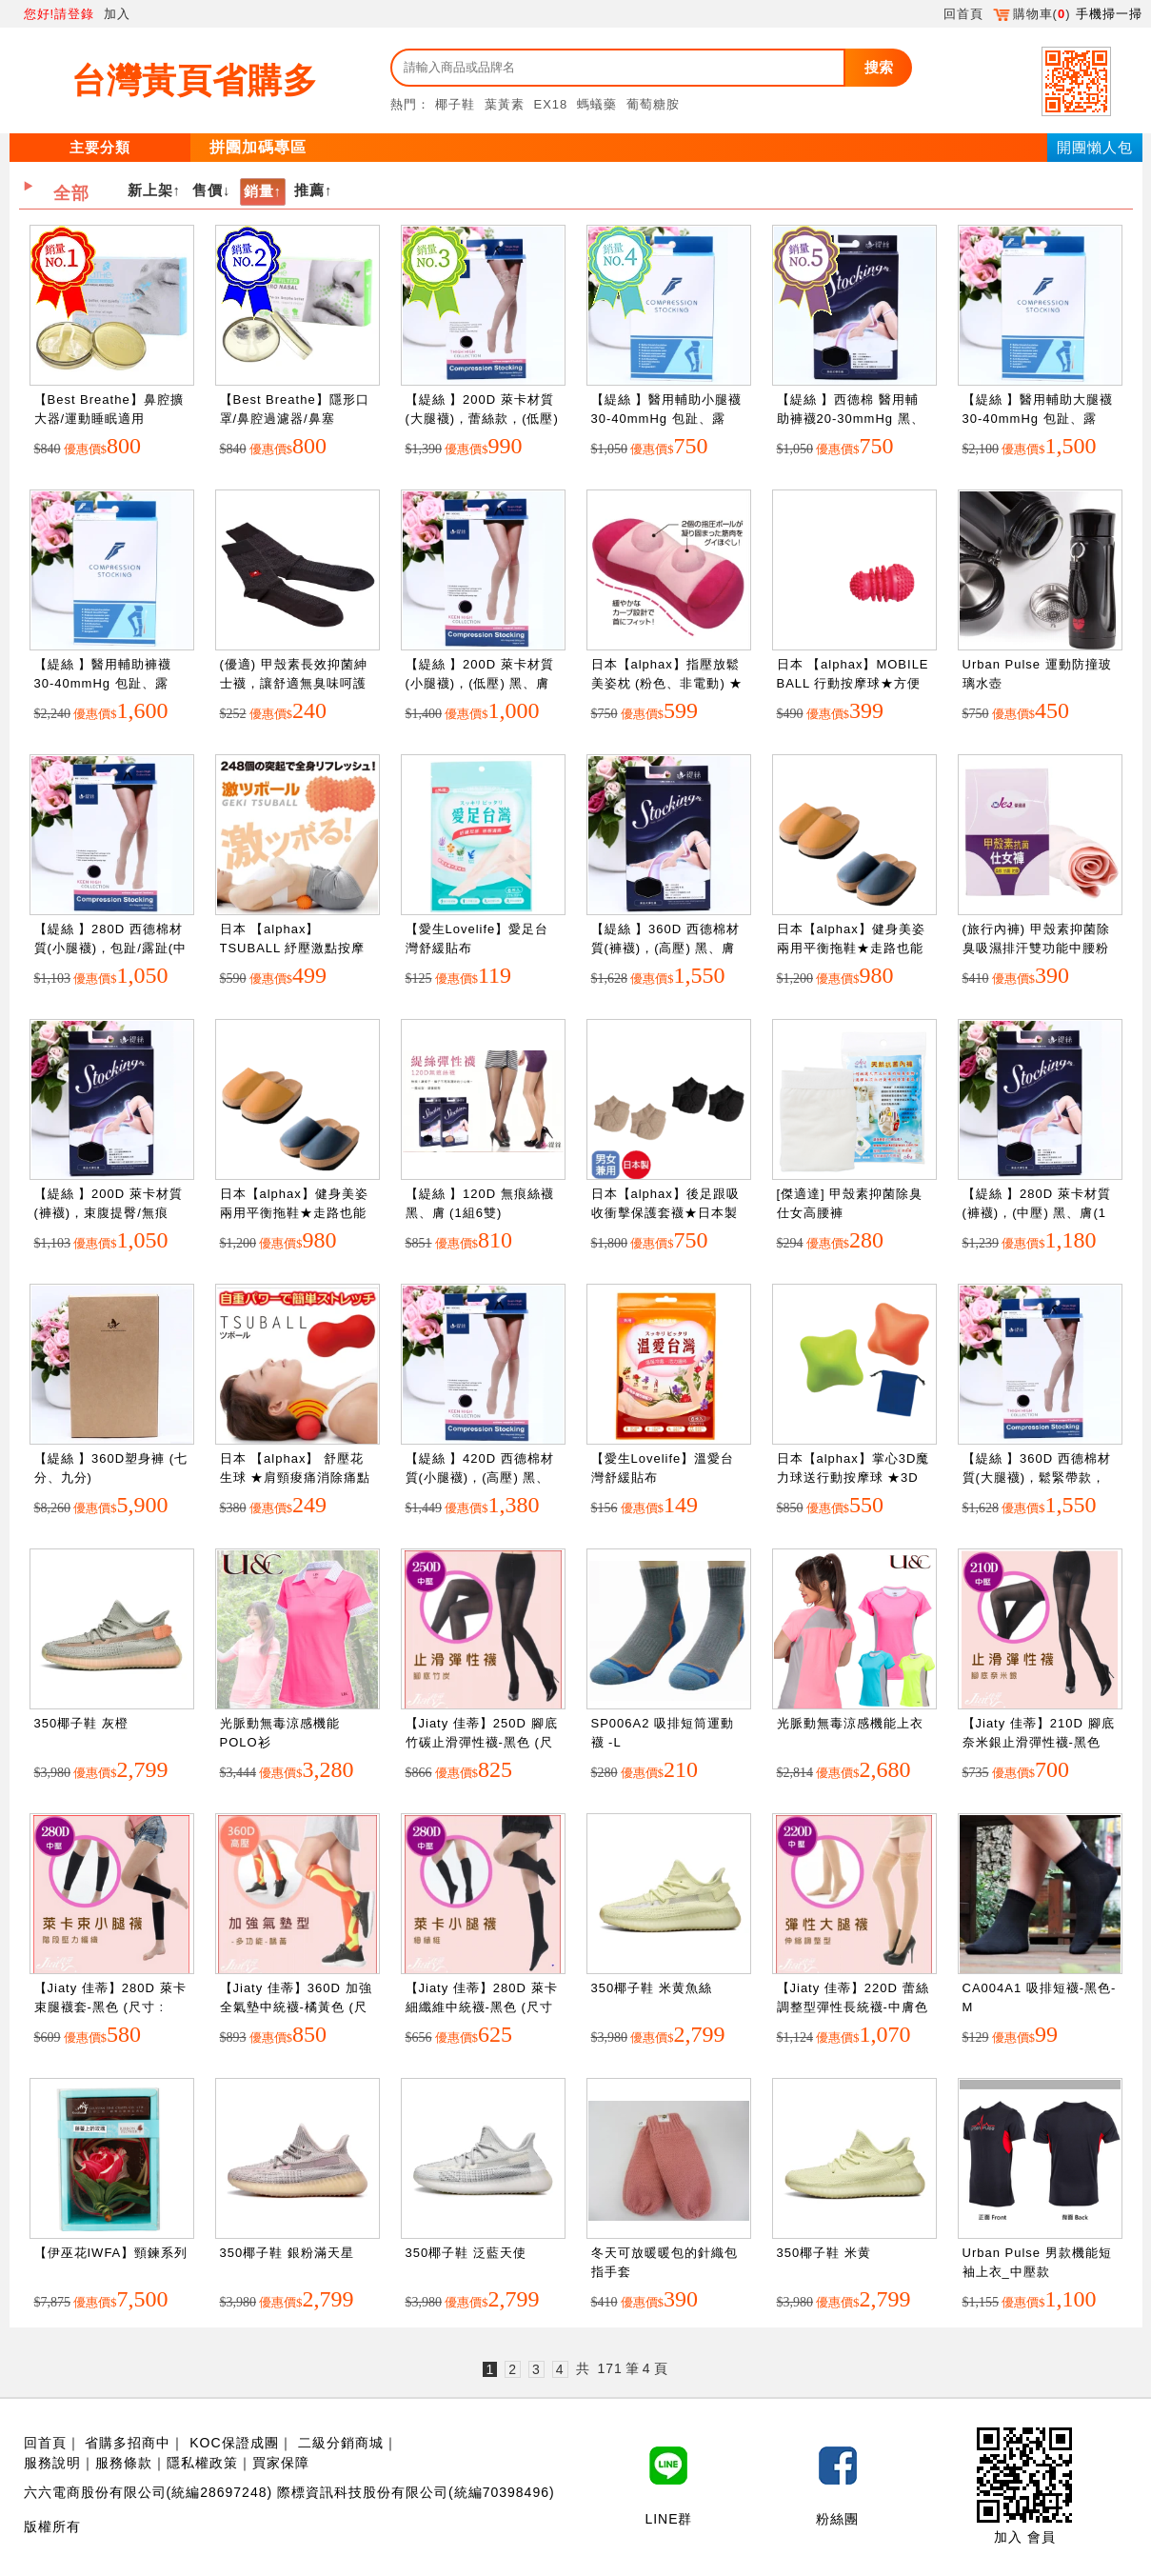  Describe the element at coordinates (482, 2006) in the screenshot. I see `【Jiaty 佳蒂】280D 萊卡細纖維中統襪-黑色 (尺寸 : M~L)")` at that location.